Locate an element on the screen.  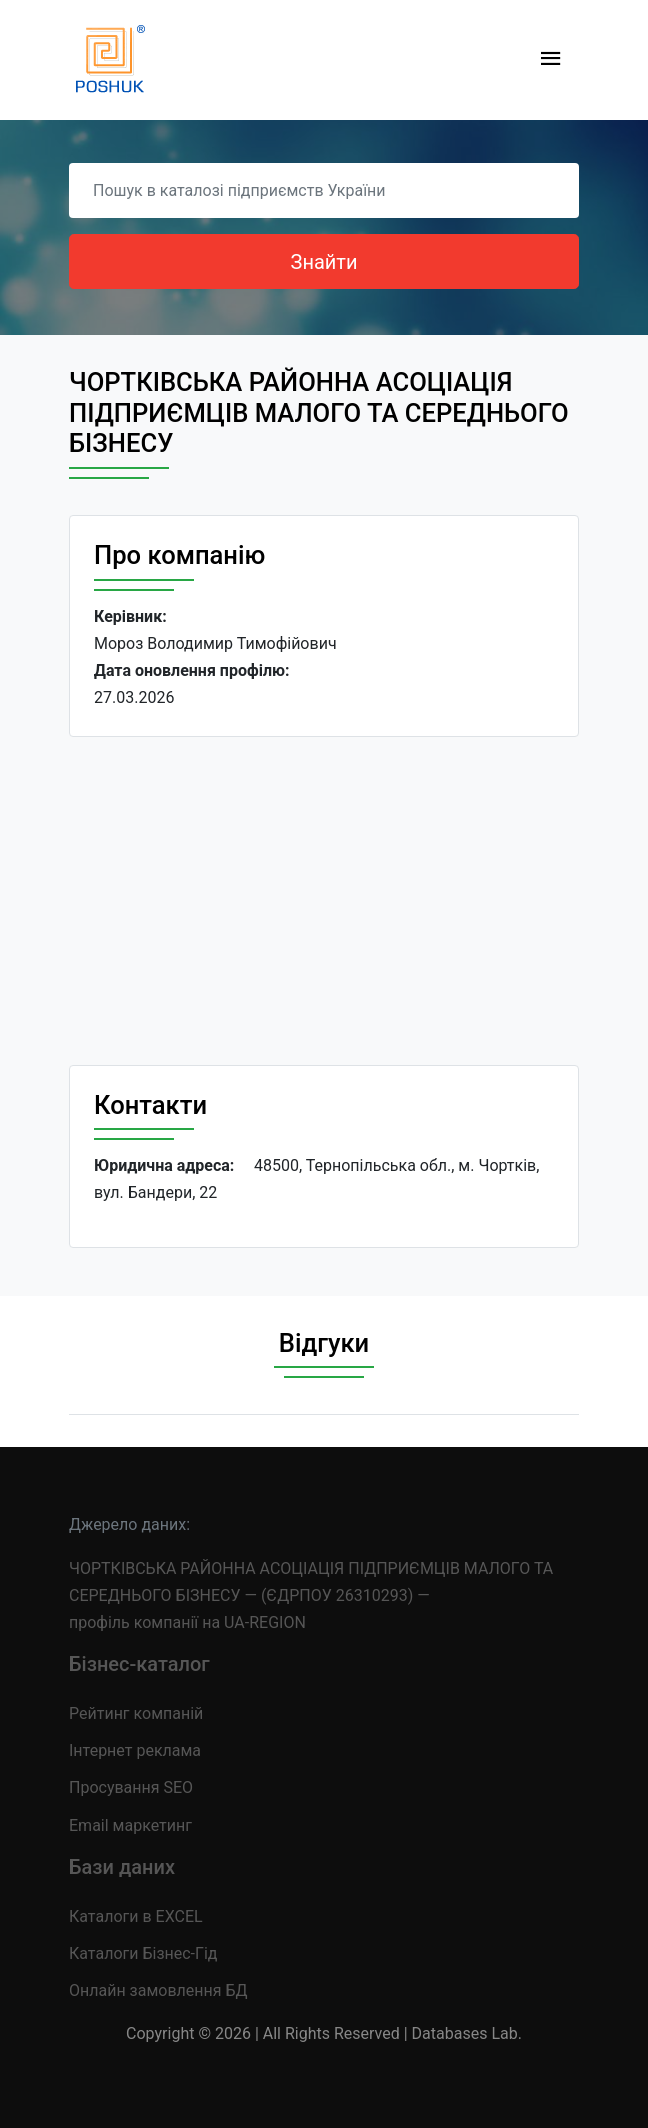
Бізнес-каталог is located at coordinates (139, 1664).